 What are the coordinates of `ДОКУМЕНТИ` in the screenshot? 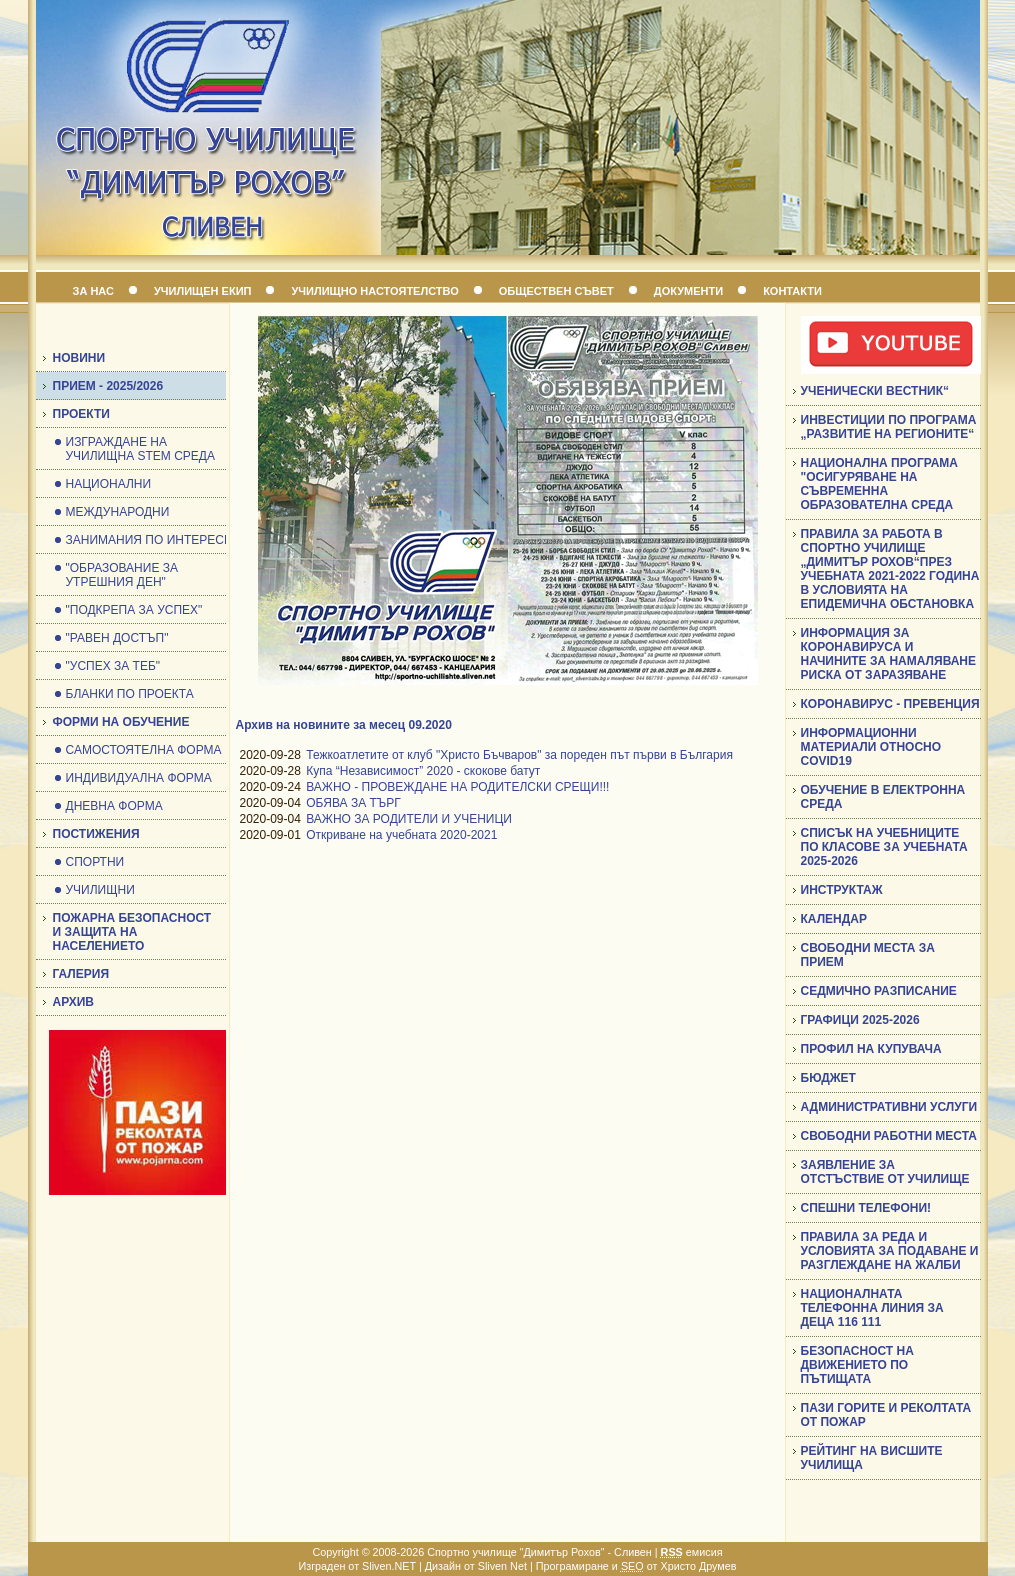 It's located at (688, 291).